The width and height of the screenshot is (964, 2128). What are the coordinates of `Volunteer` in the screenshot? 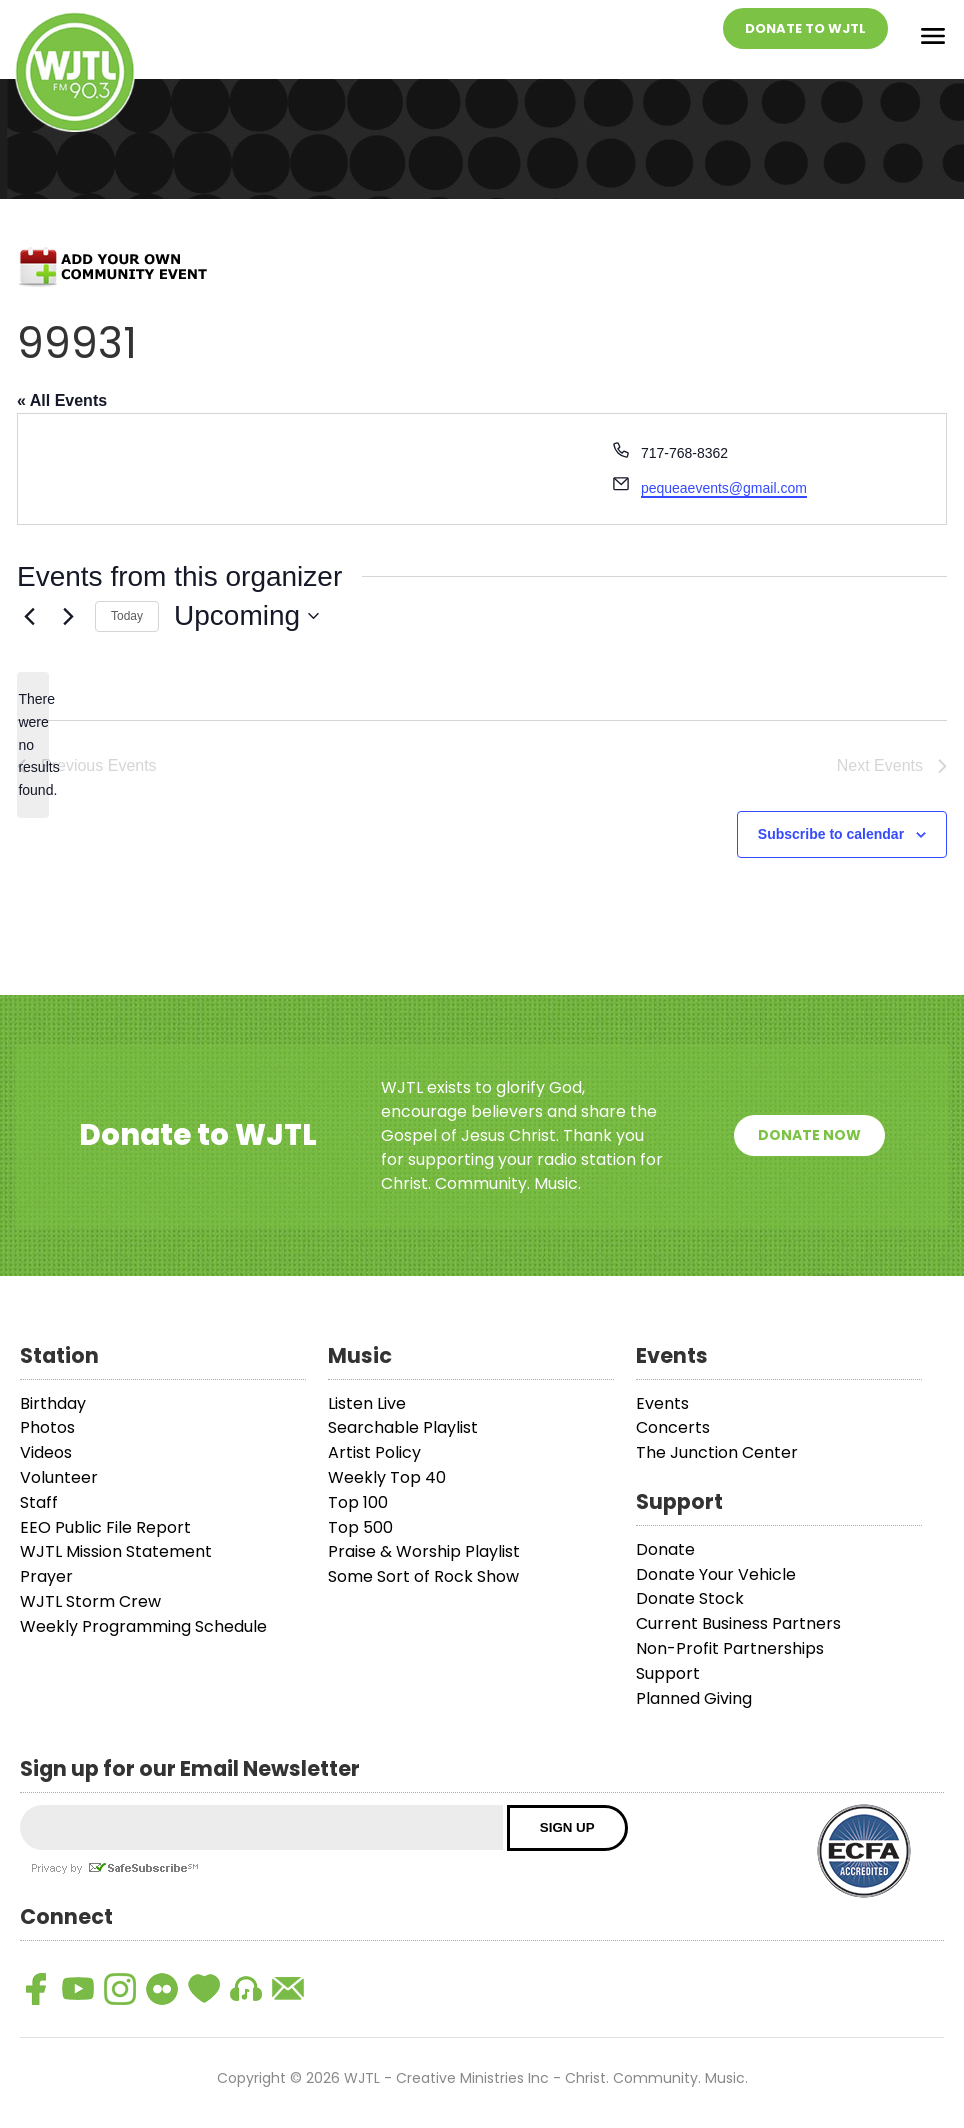 It's located at (59, 1477).